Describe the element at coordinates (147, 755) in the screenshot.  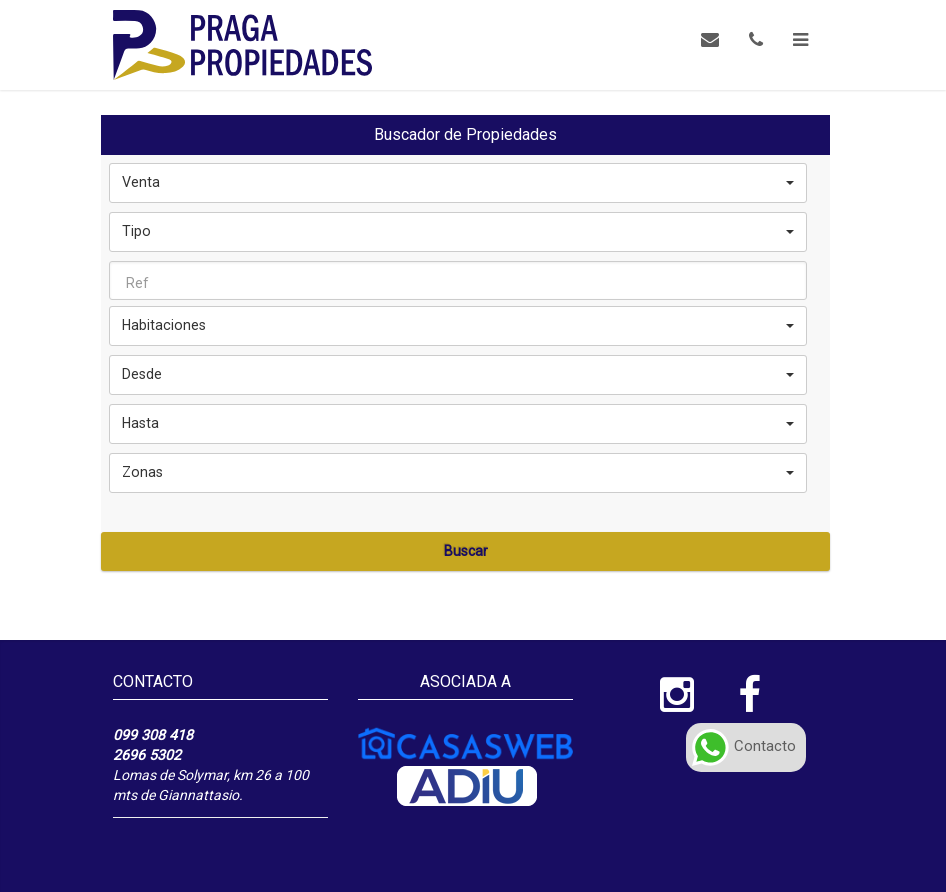
I see `2696 5302` at that location.